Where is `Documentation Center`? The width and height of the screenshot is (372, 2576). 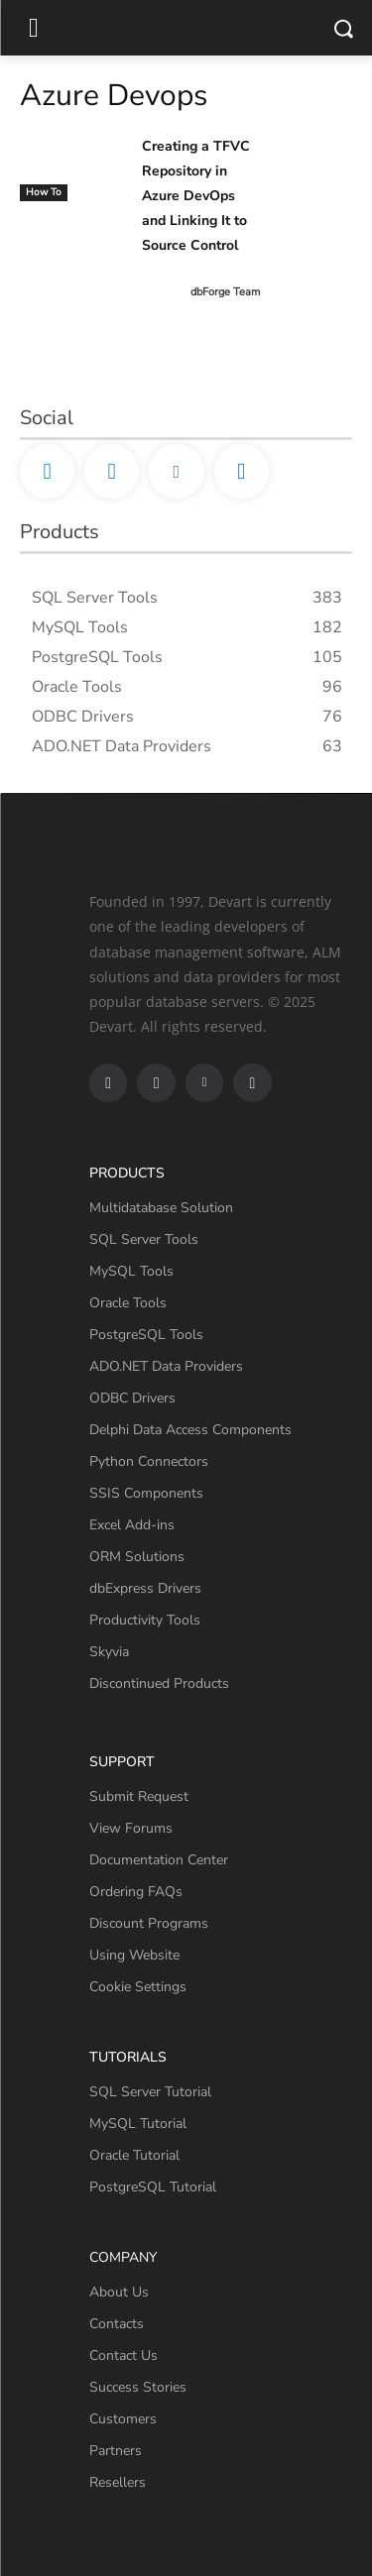 Documentation Center is located at coordinates (158, 1859).